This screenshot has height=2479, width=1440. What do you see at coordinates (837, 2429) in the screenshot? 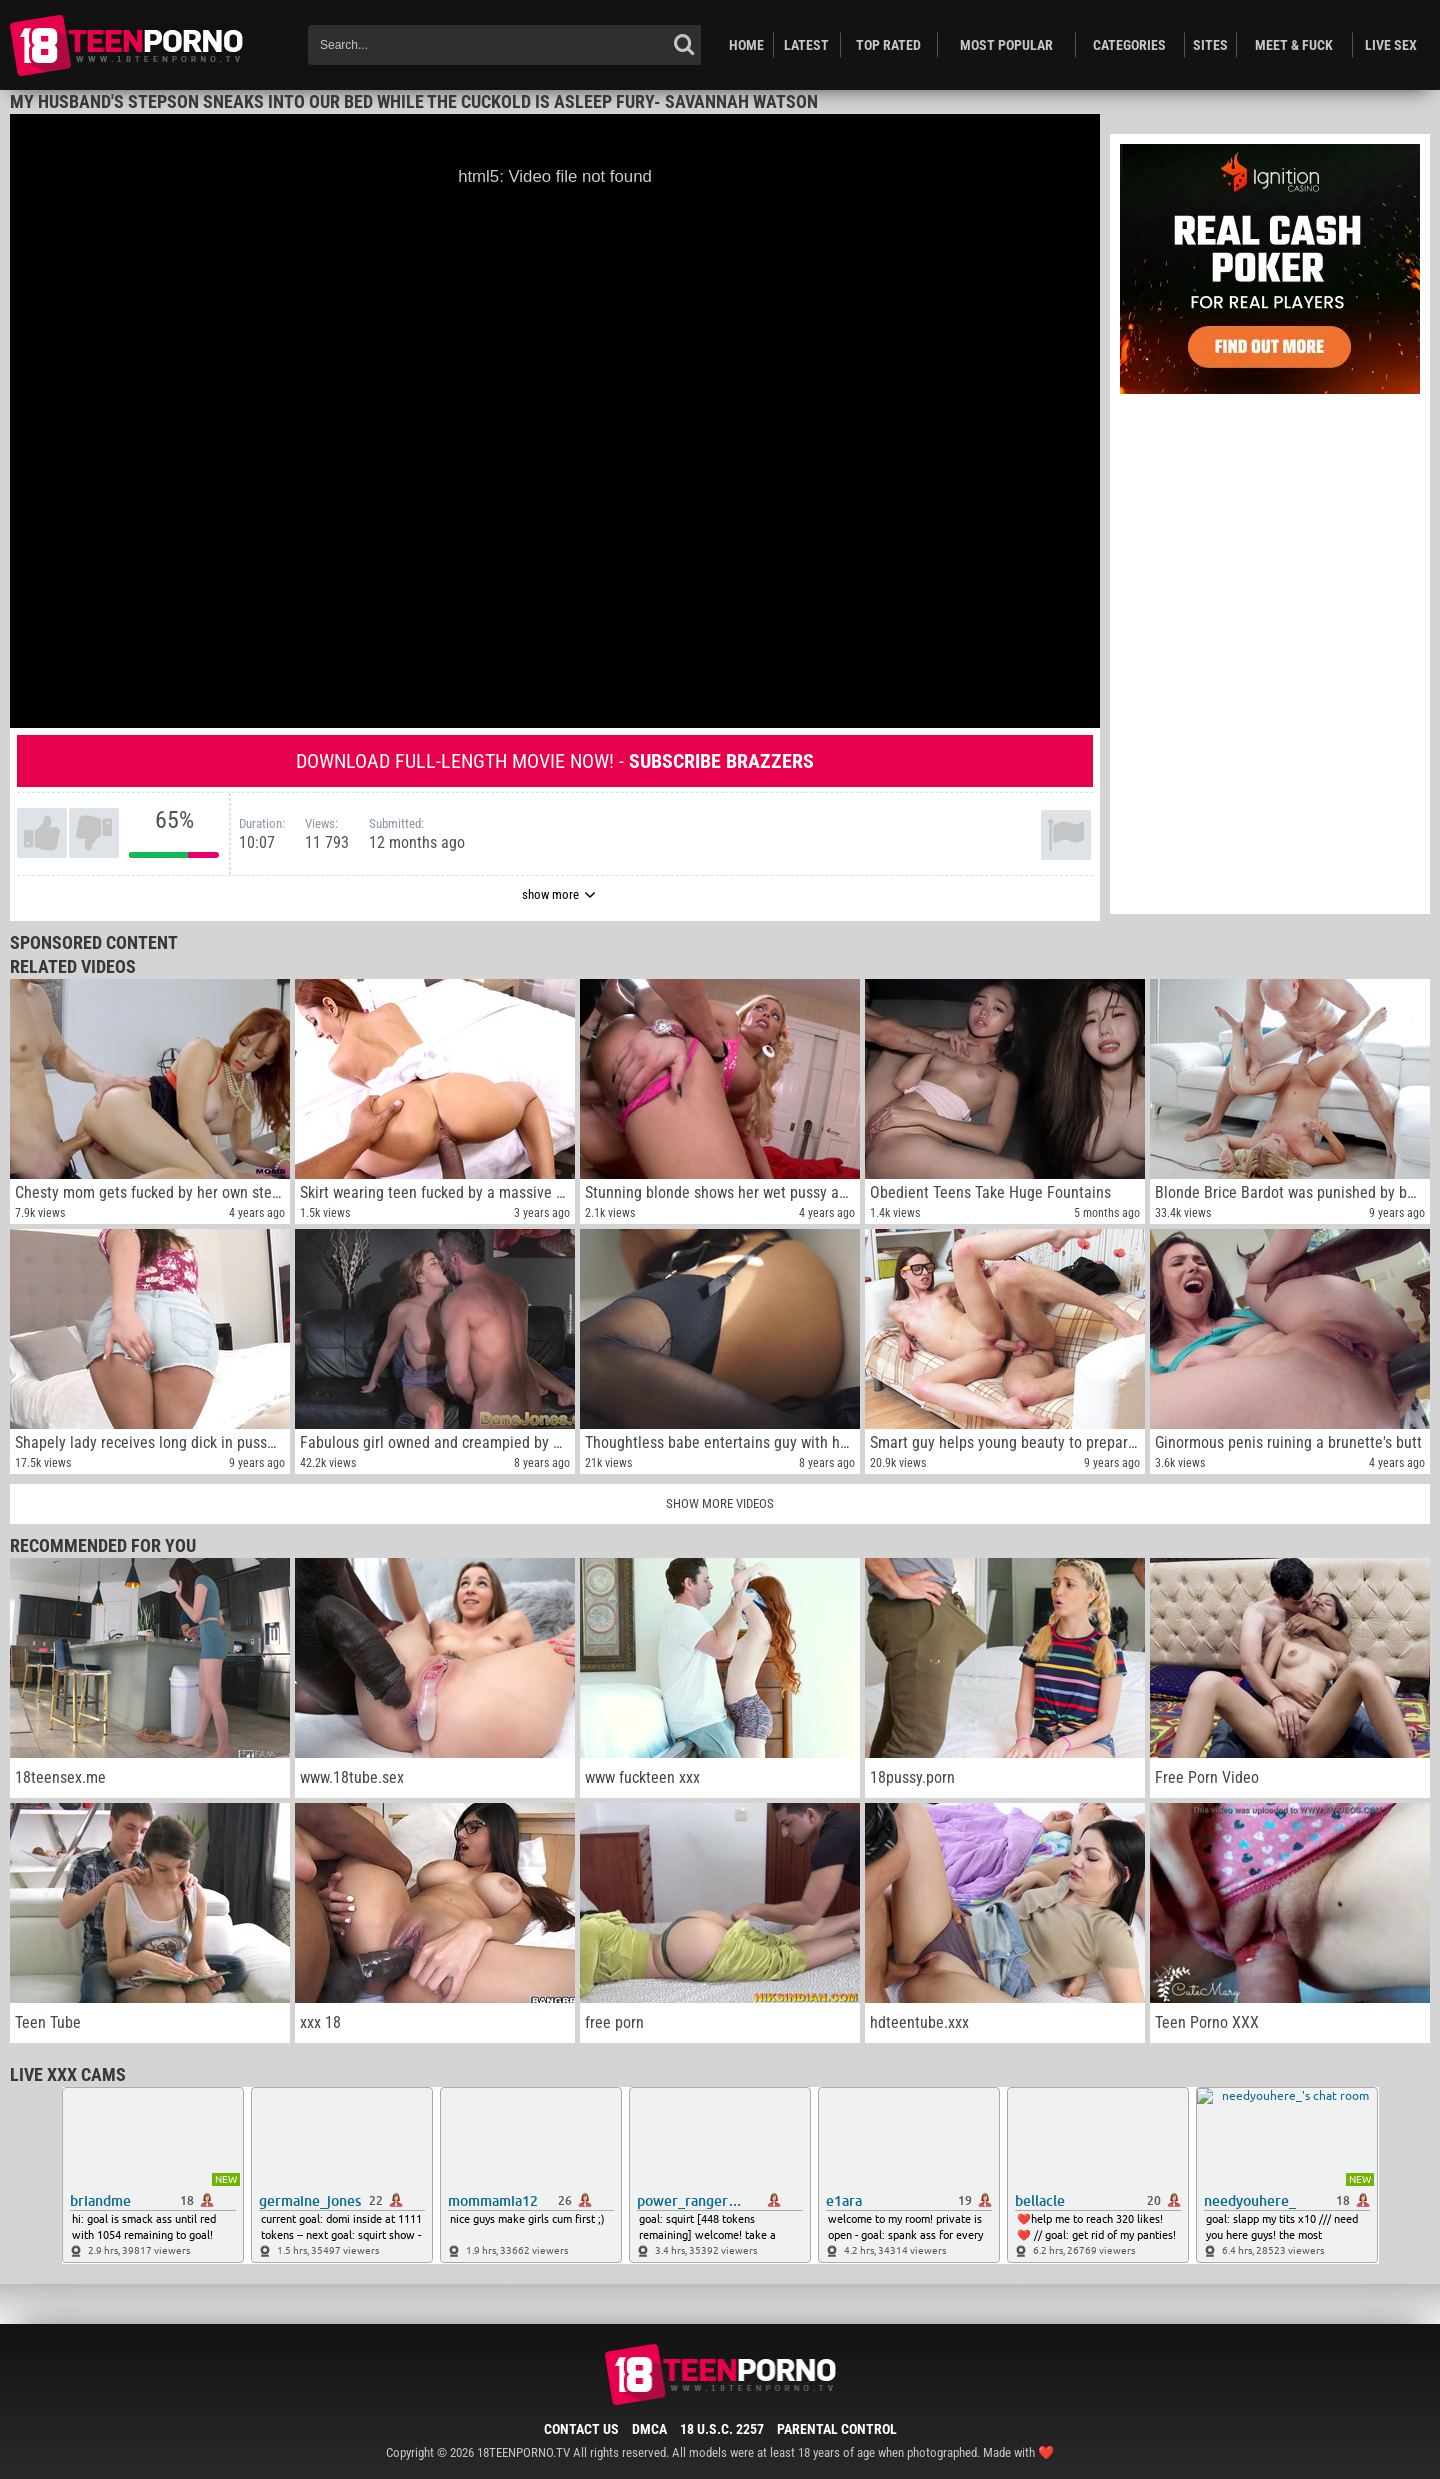
I see `Parental Control` at bounding box center [837, 2429].